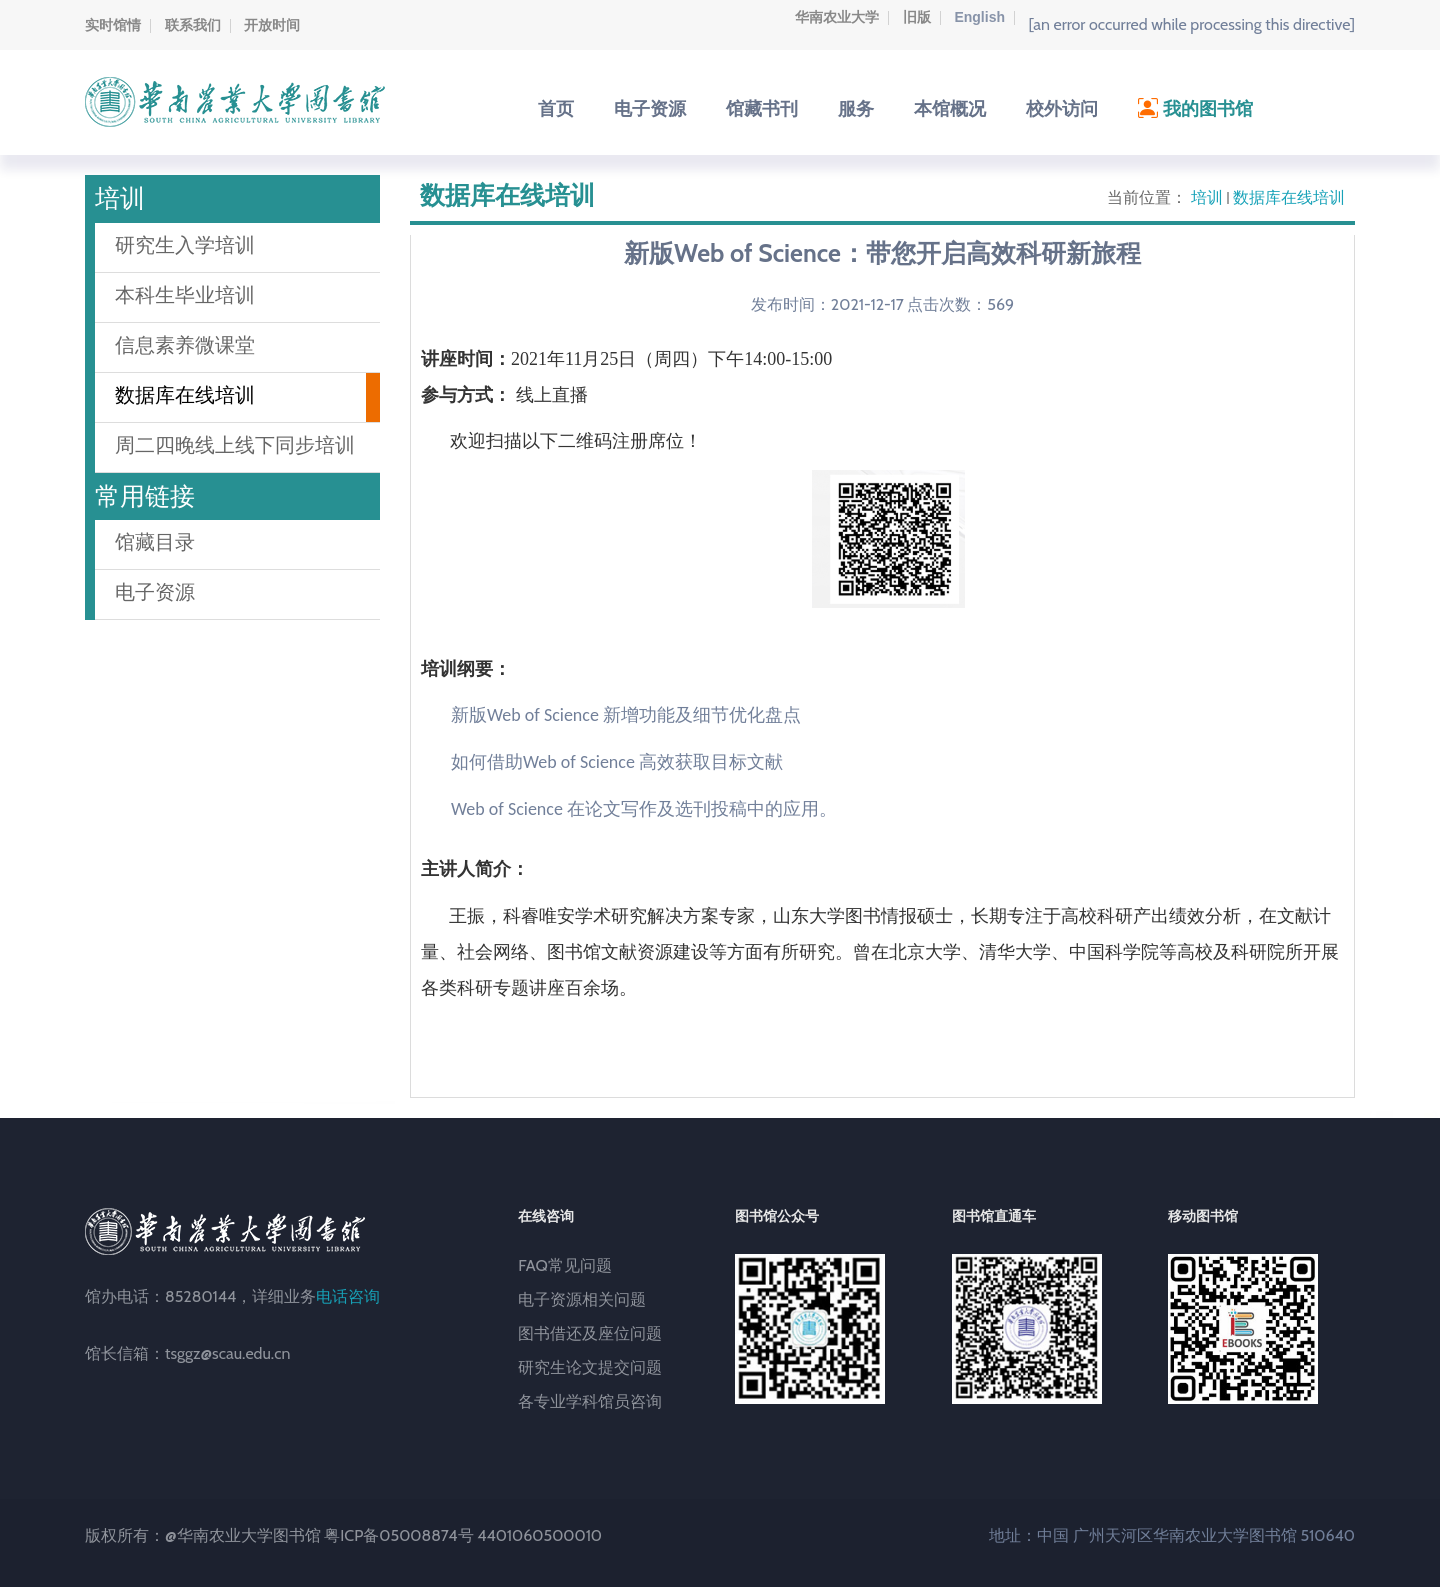 The image size is (1440, 1587). I want to click on 电子资源相关问题, so click(582, 1299).